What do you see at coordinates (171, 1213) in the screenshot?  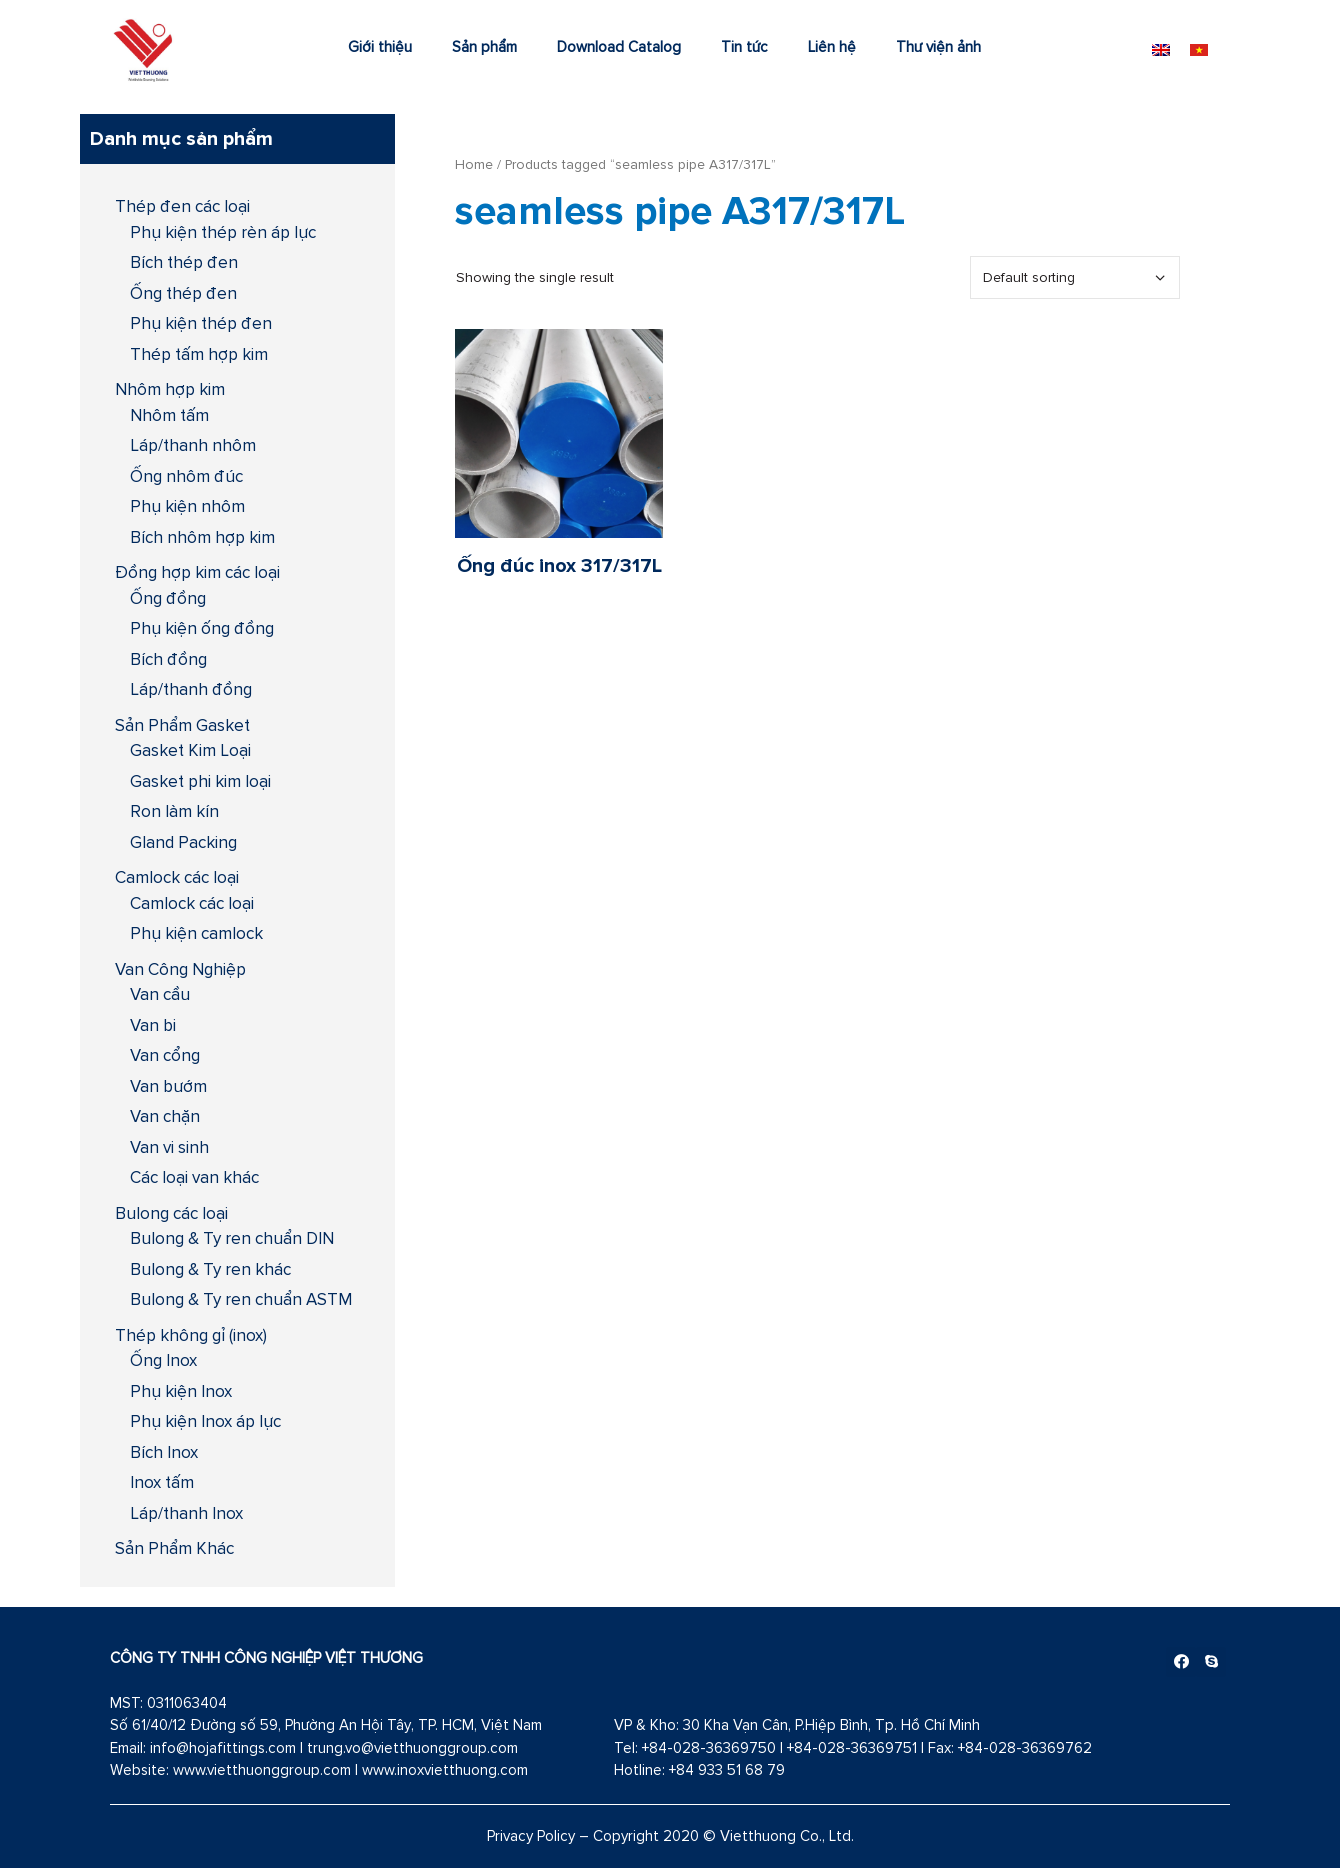 I see `Bulong các loại` at bounding box center [171, 1213].